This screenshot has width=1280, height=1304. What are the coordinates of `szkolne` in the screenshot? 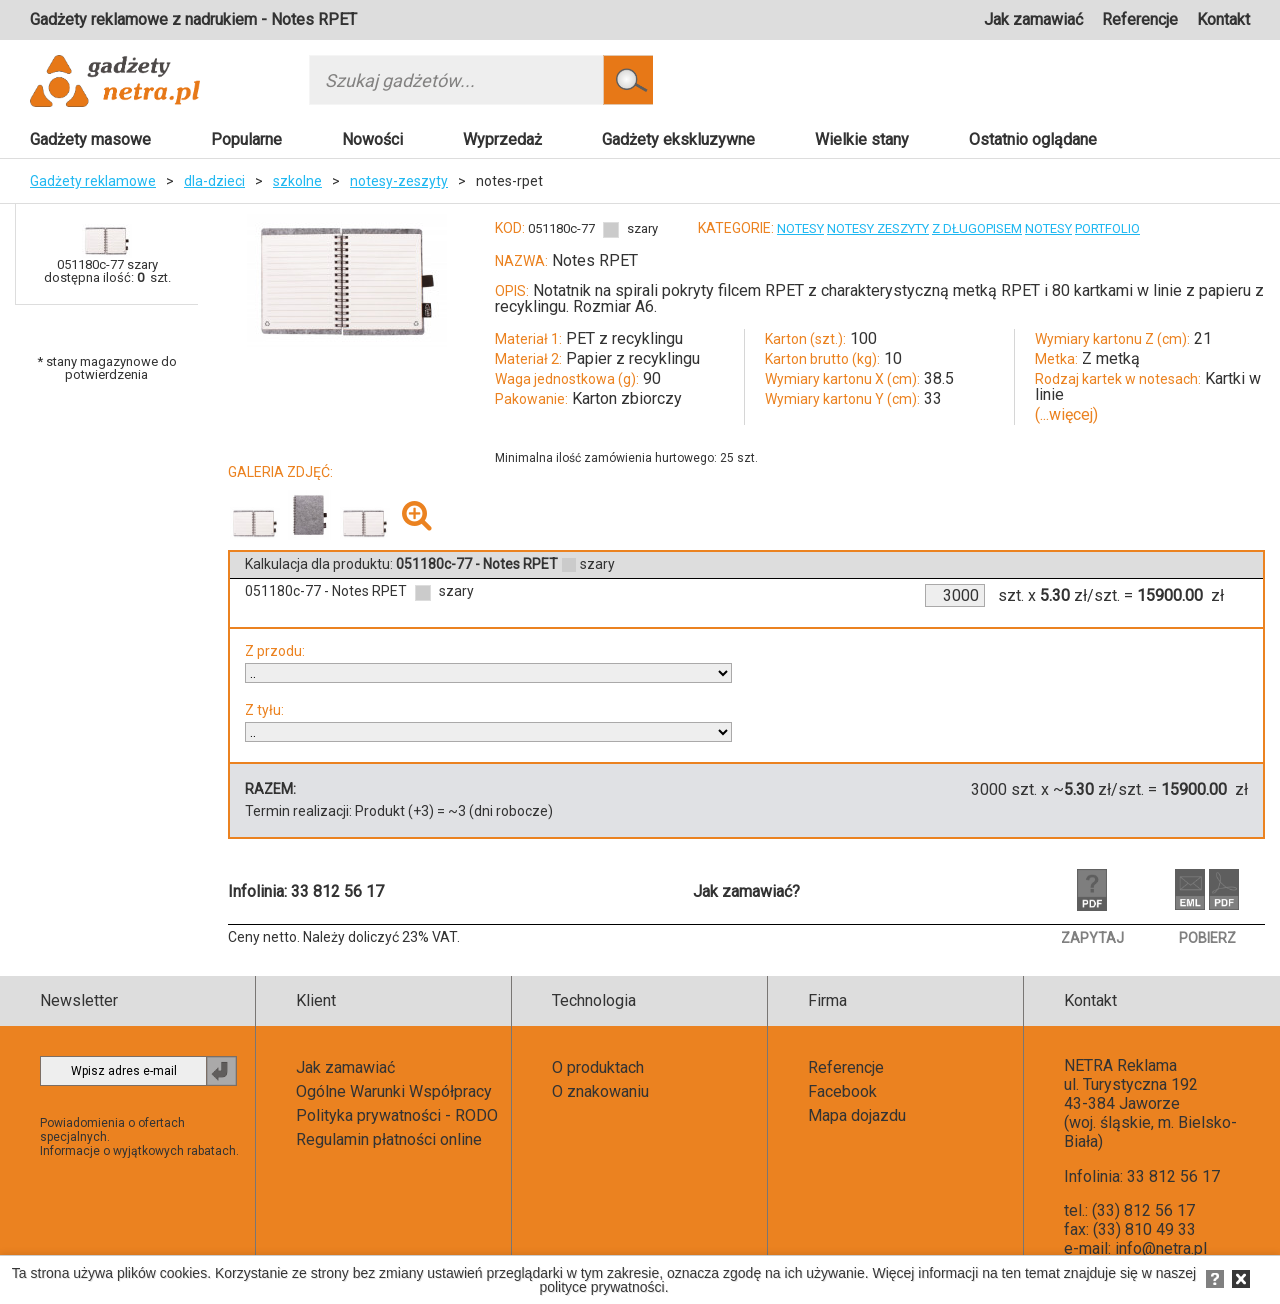 It's located at (297, 181).